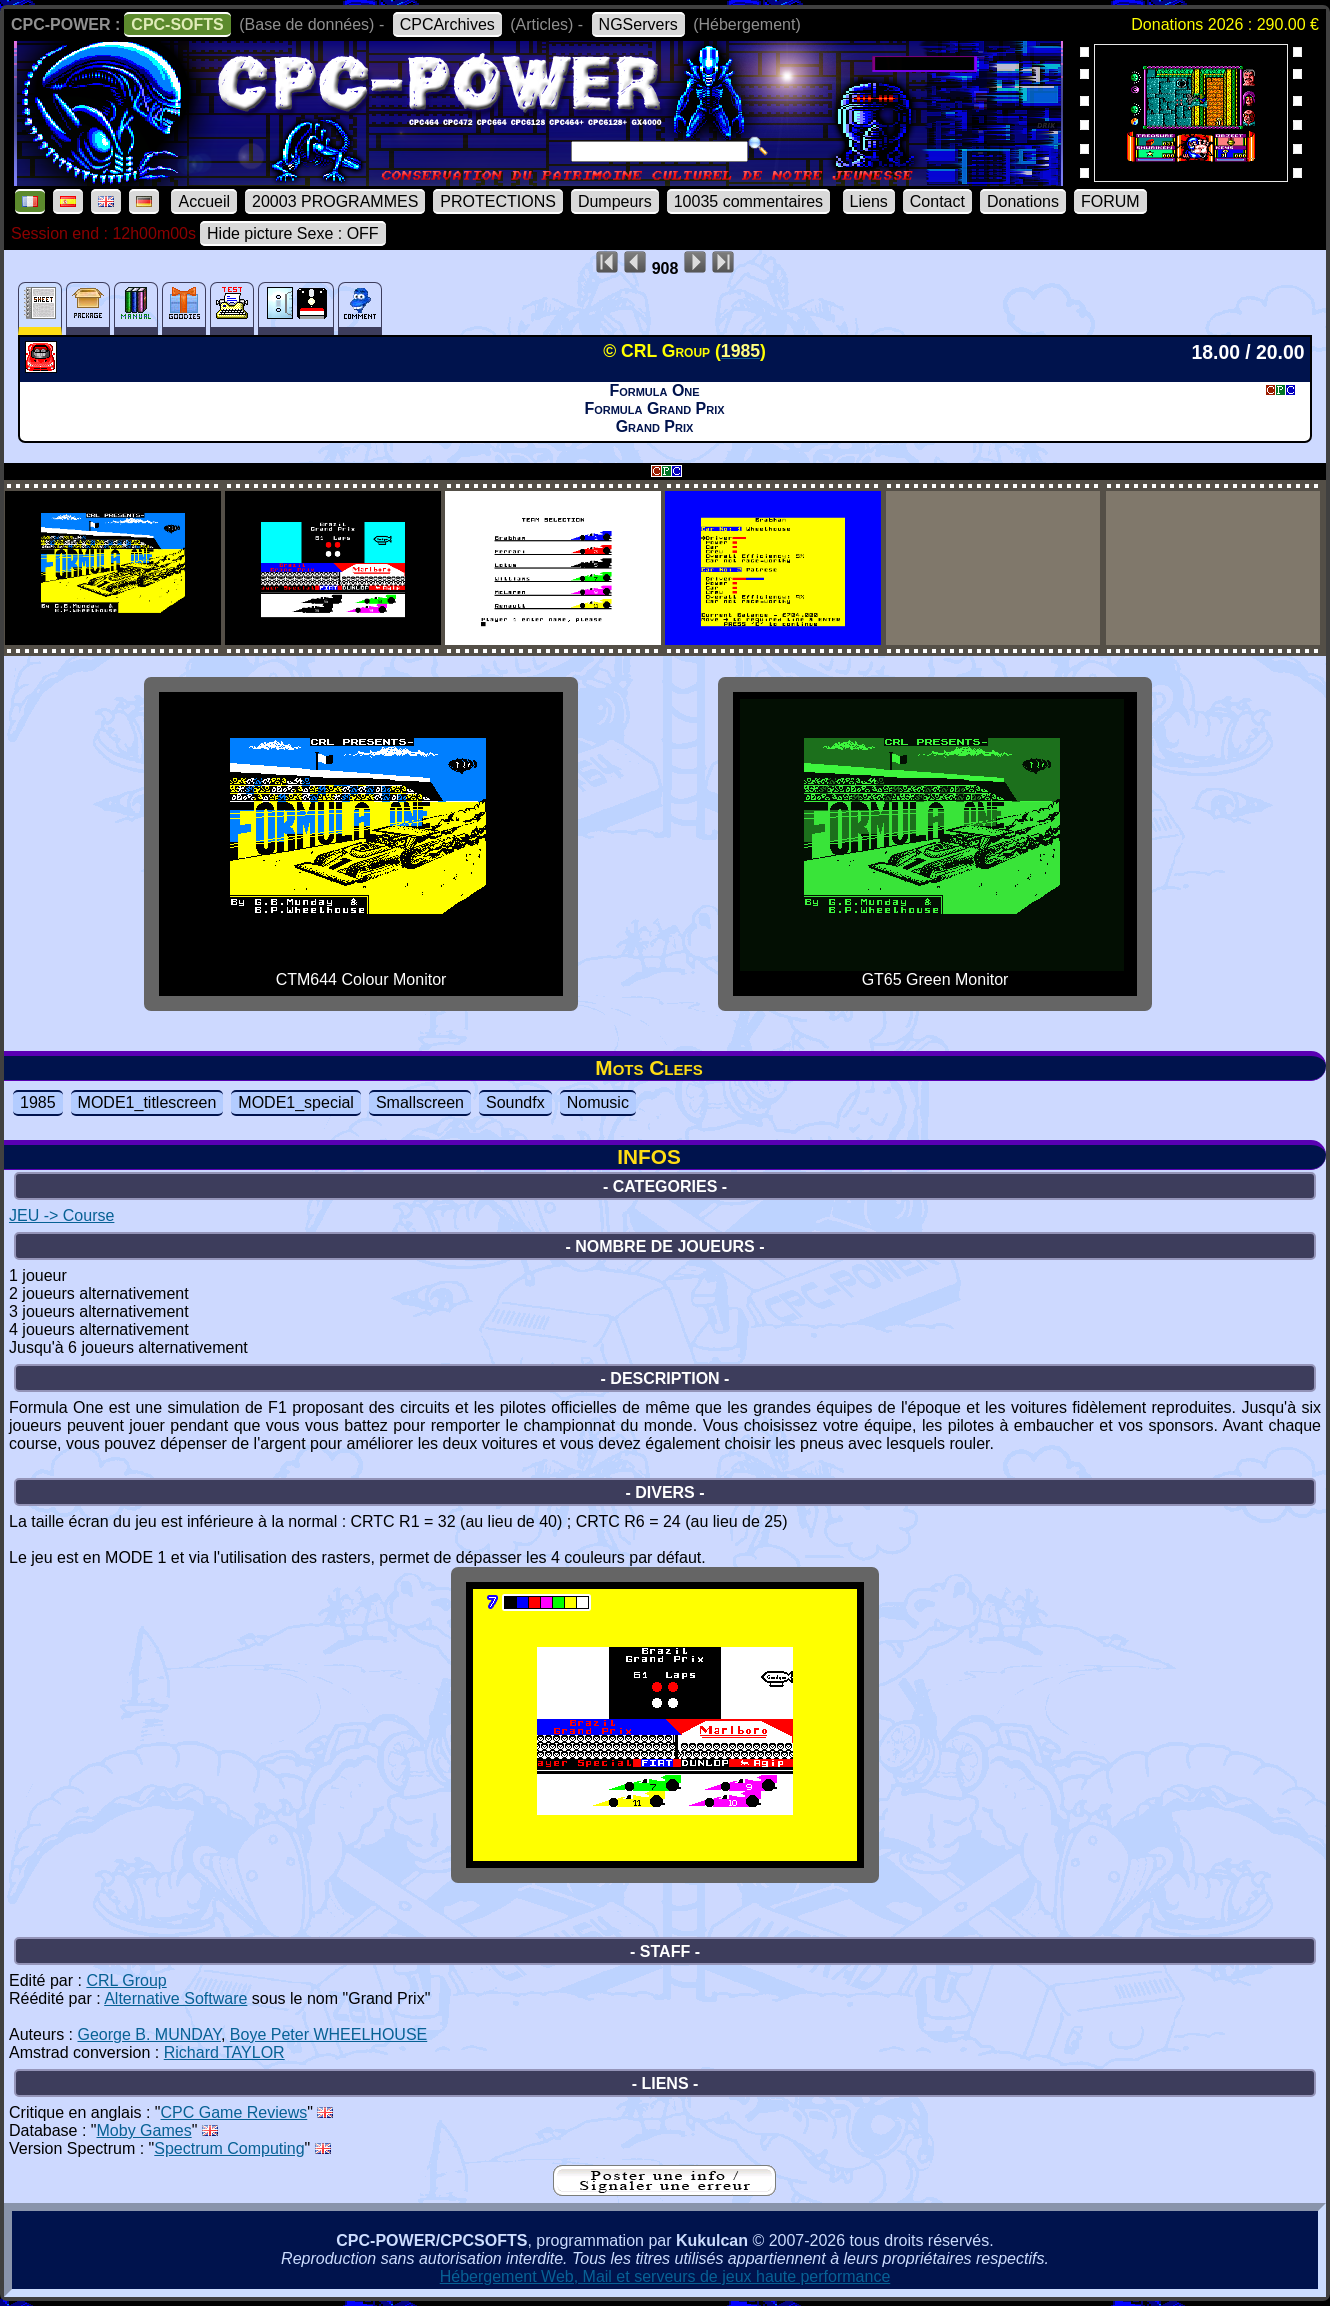 The width and height of the screenshot is (1330, 2306). I want to click on CPC Game Reviews, so click(234, 2112).